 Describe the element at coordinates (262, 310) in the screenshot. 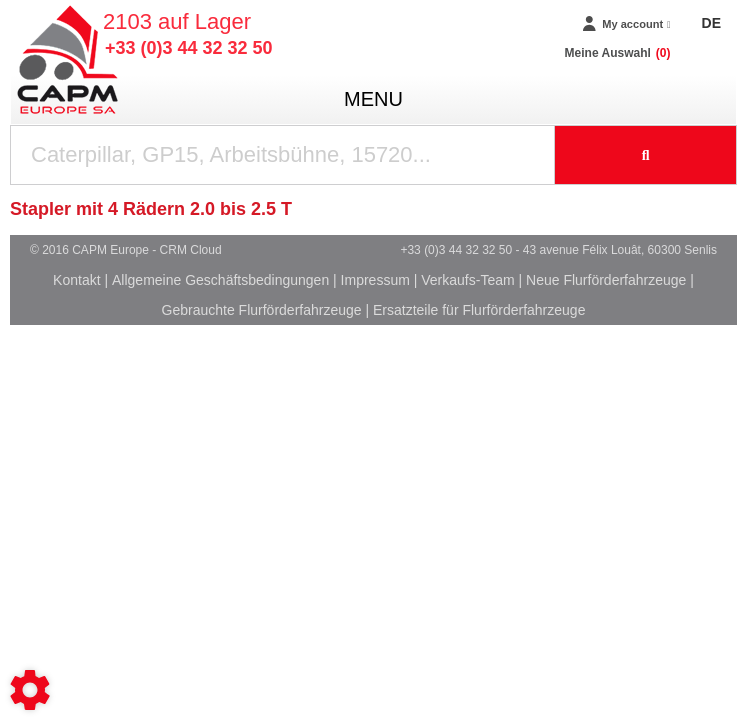

I see `Gebrauchte Flurförderfahrzeuge` at that location.